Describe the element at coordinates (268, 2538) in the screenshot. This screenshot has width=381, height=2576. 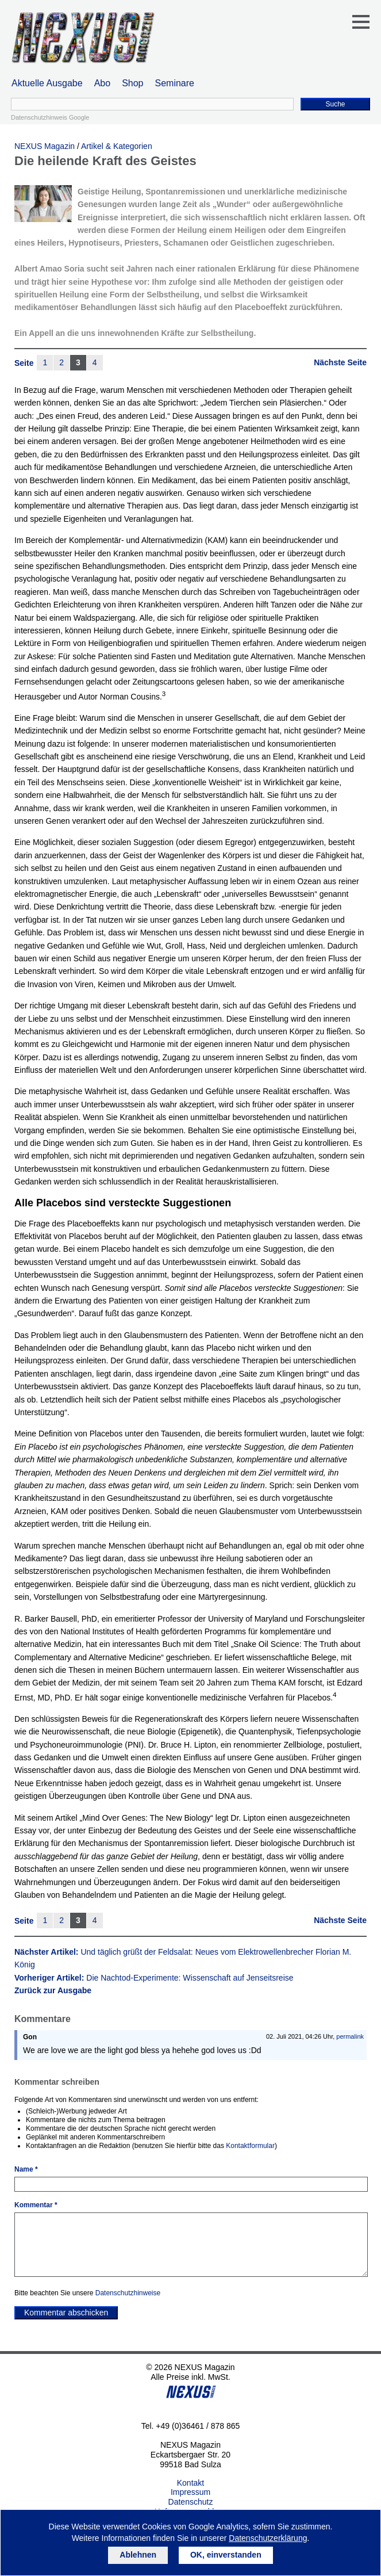
I see `Datenschutzerklärung` at that location.